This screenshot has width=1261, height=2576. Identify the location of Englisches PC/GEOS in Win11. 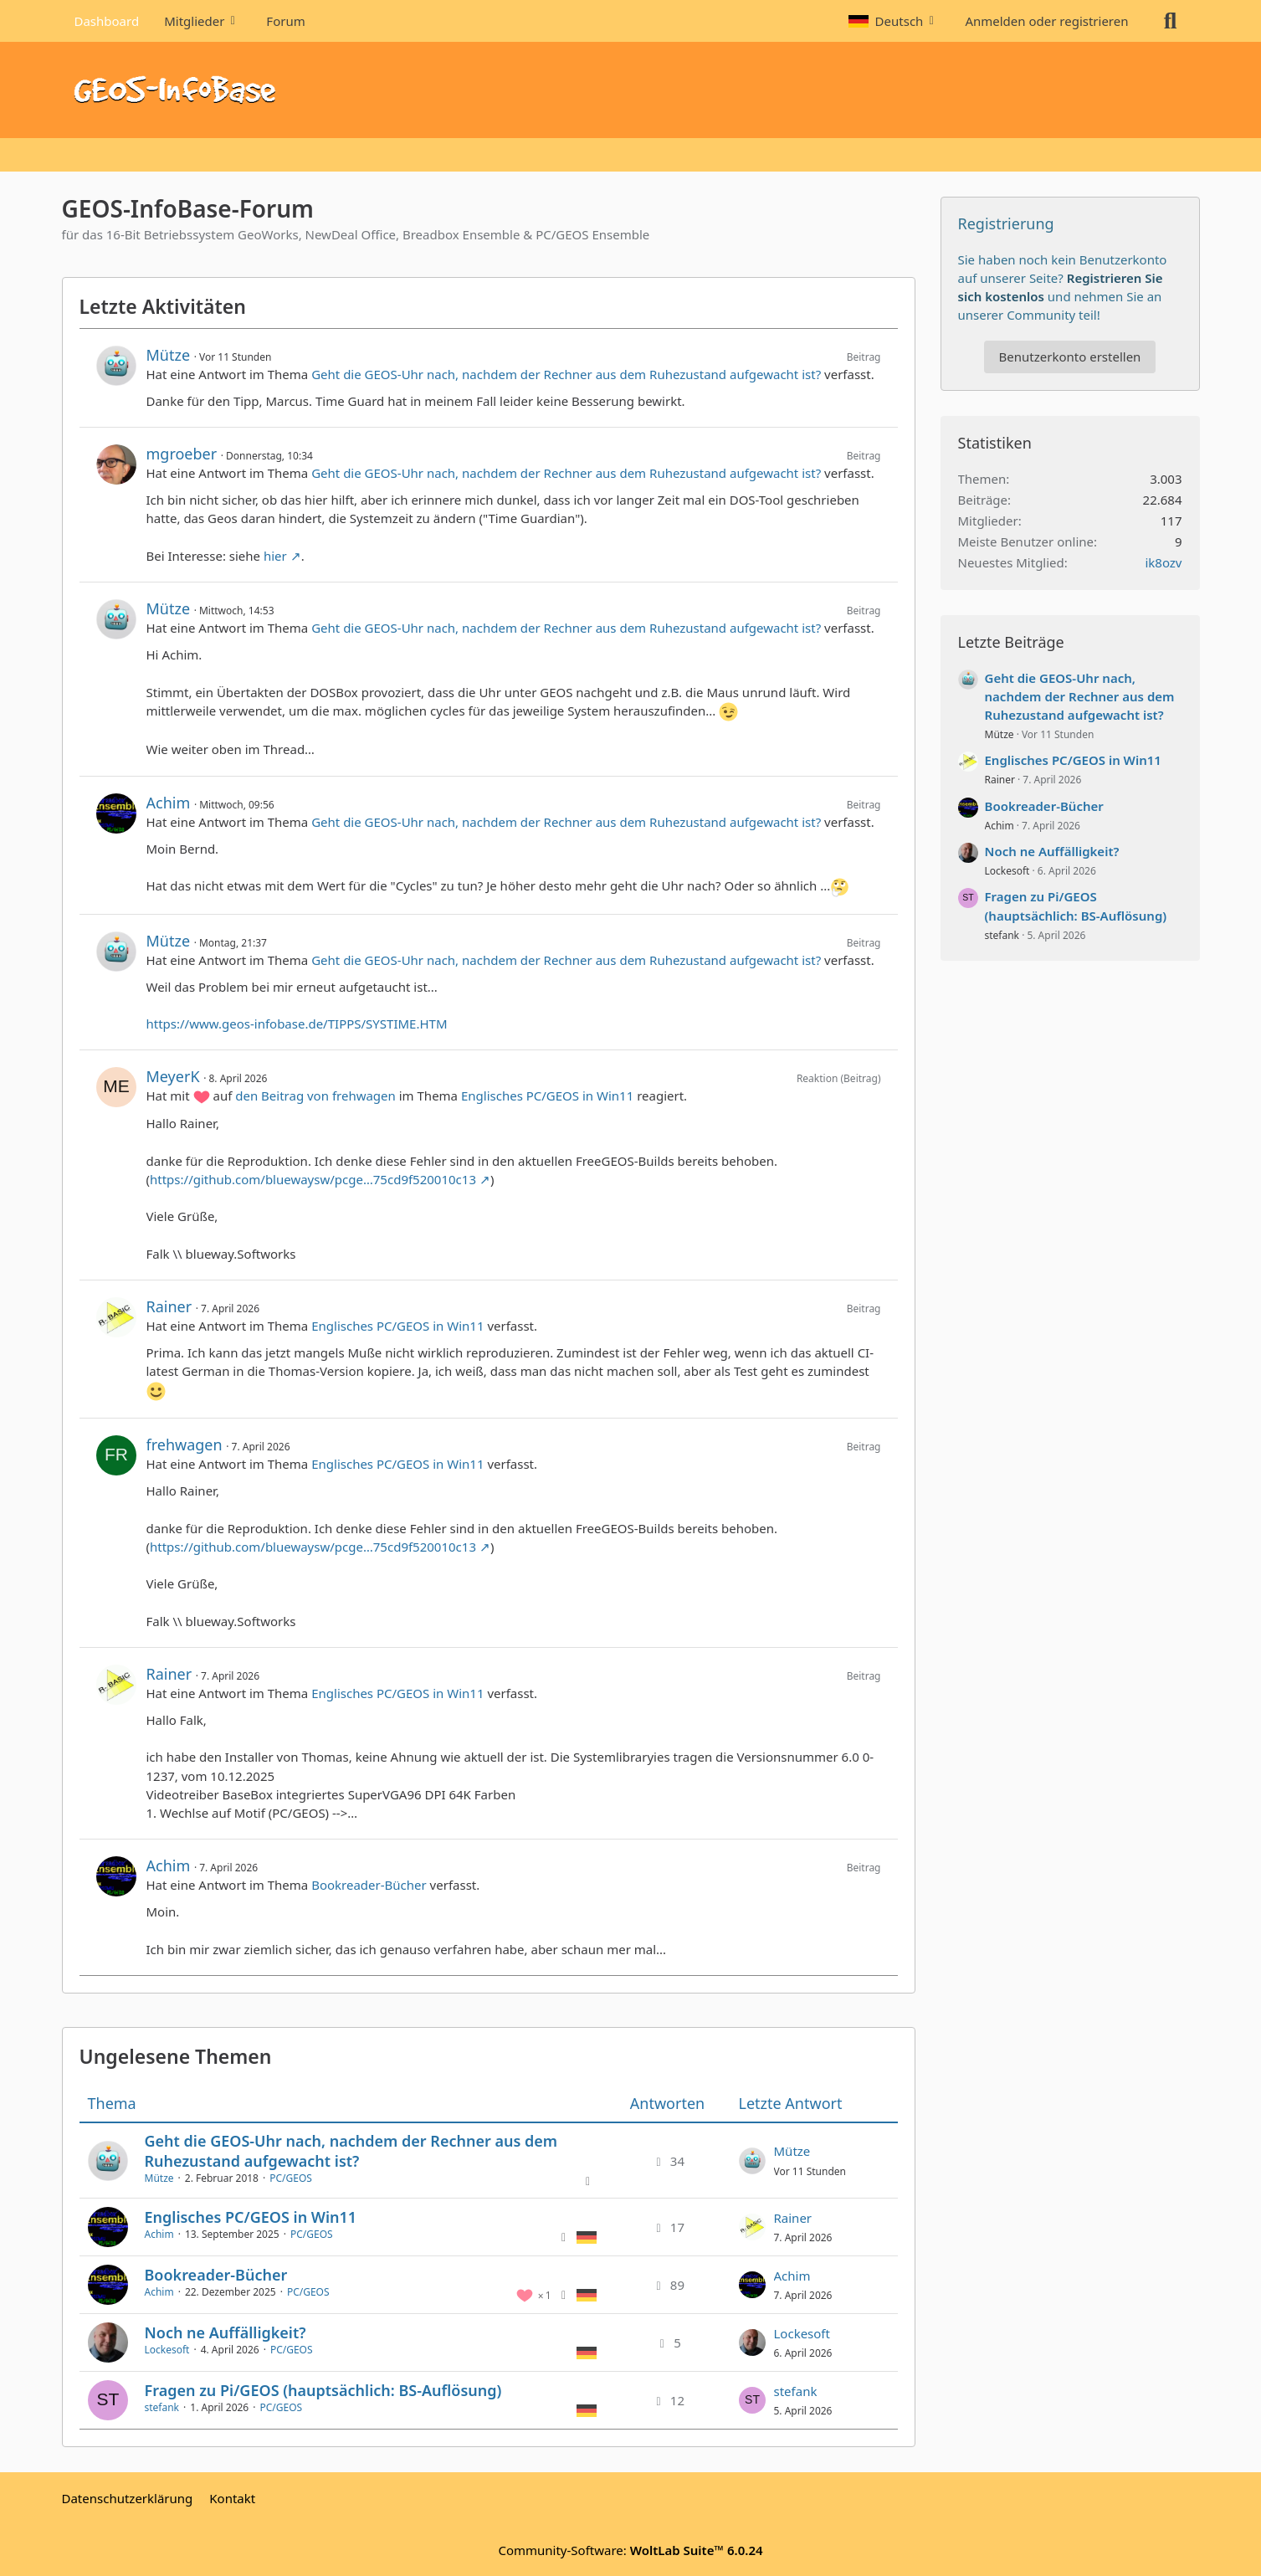
(547, 1095).